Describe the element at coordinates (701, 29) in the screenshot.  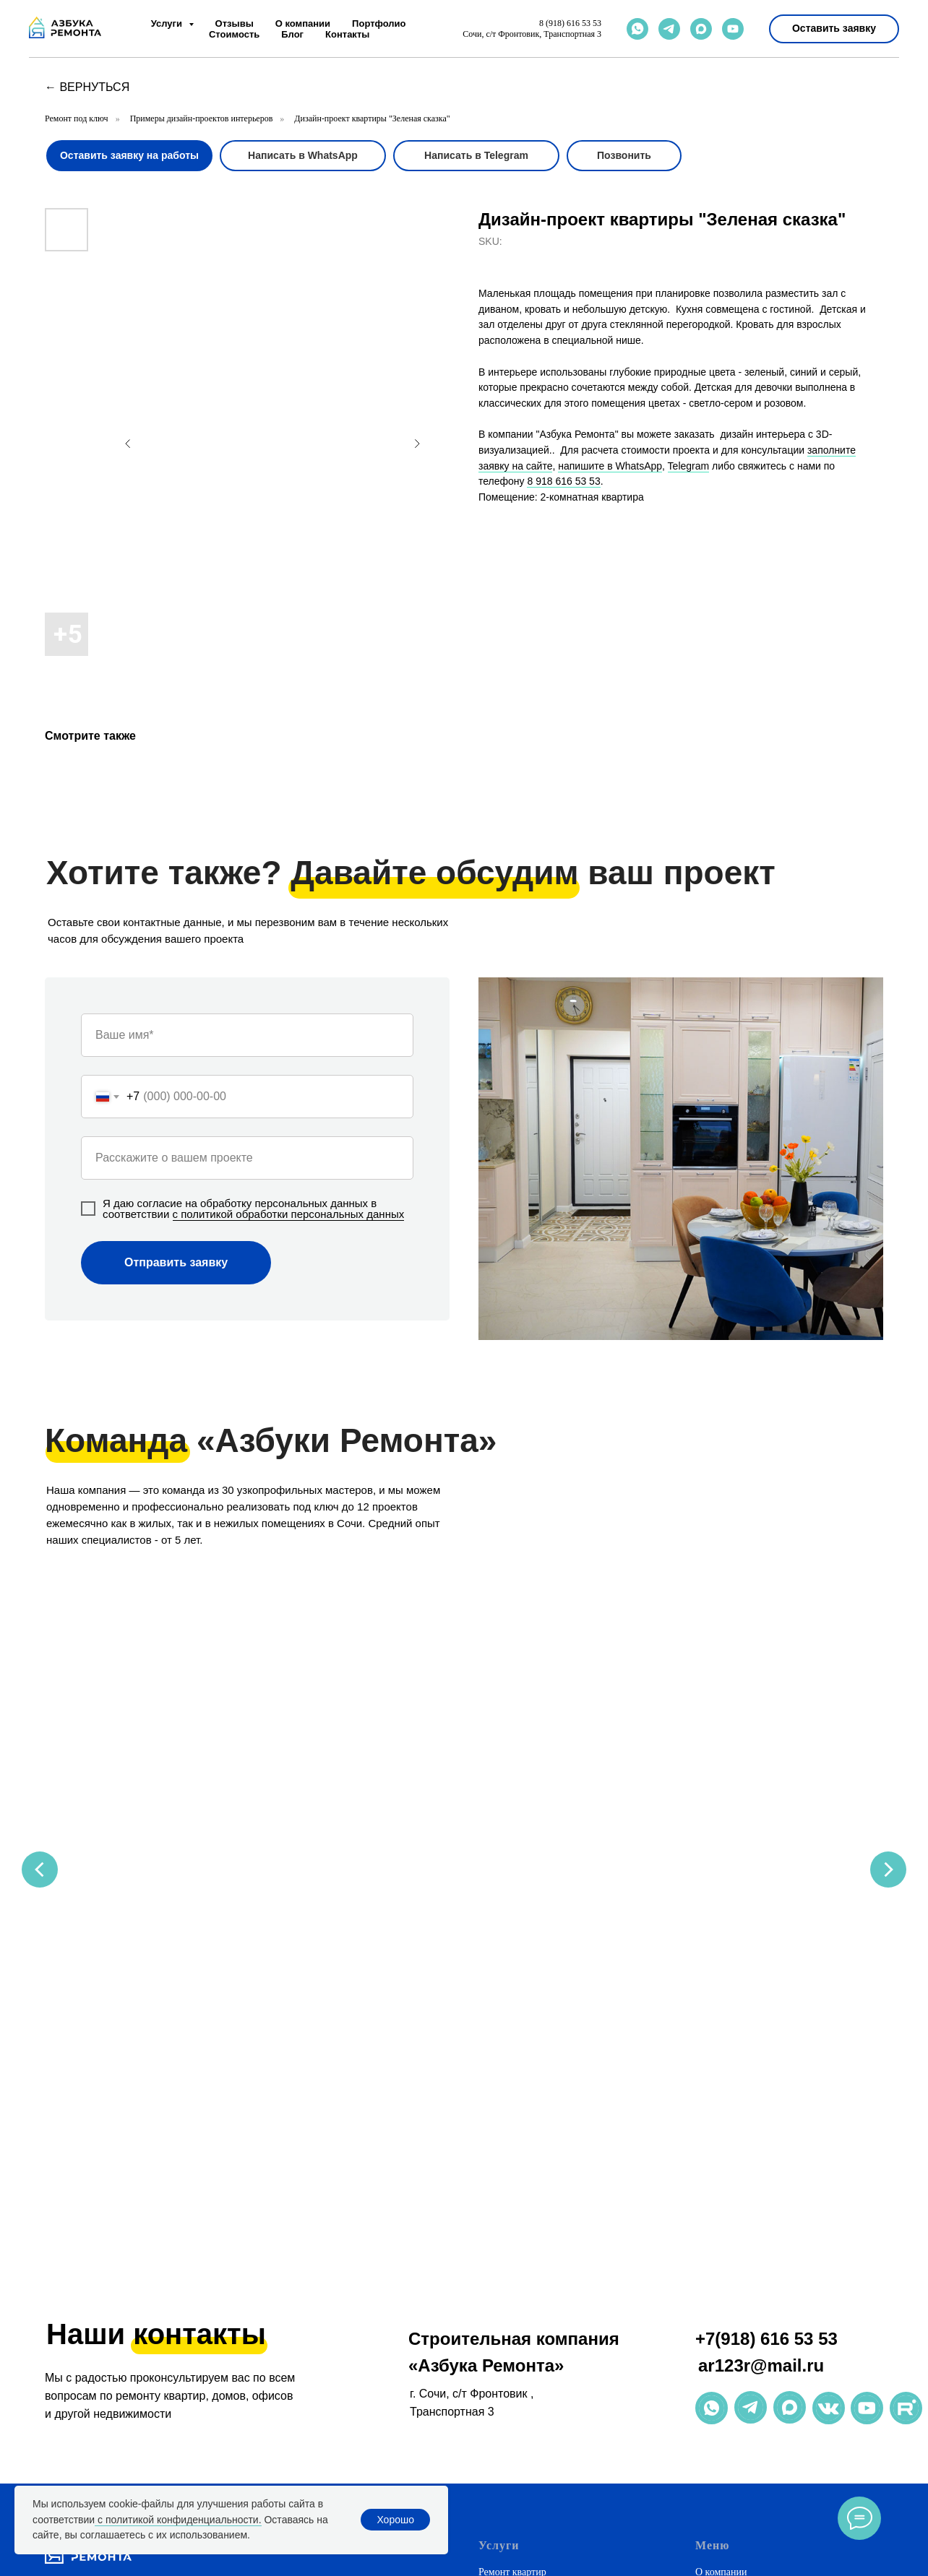
I see `[maxmessenger]` at that location.